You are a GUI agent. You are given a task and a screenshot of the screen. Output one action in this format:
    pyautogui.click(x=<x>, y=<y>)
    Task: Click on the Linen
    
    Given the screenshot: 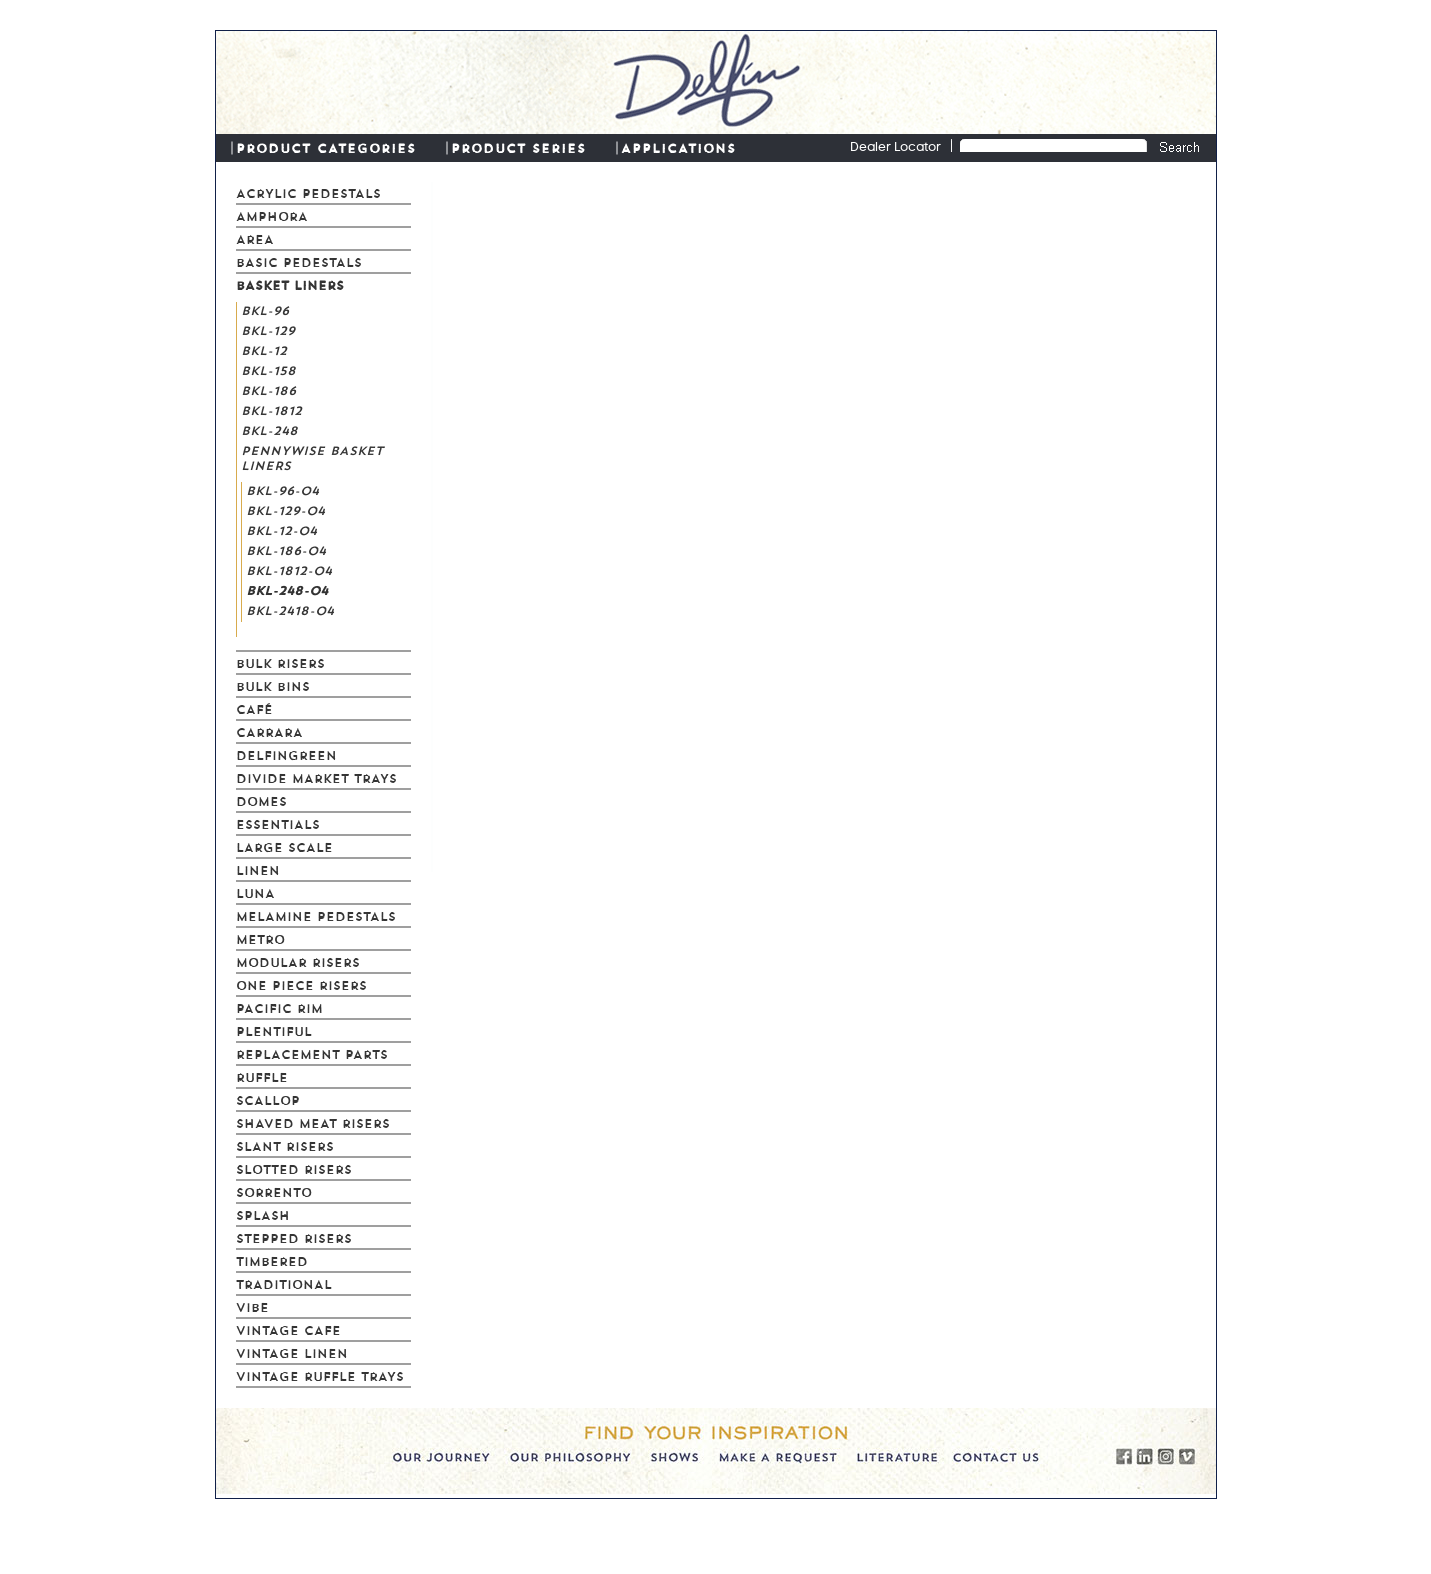 What is the action you would take?
    pyautogui.click(x=258, y=869)
    